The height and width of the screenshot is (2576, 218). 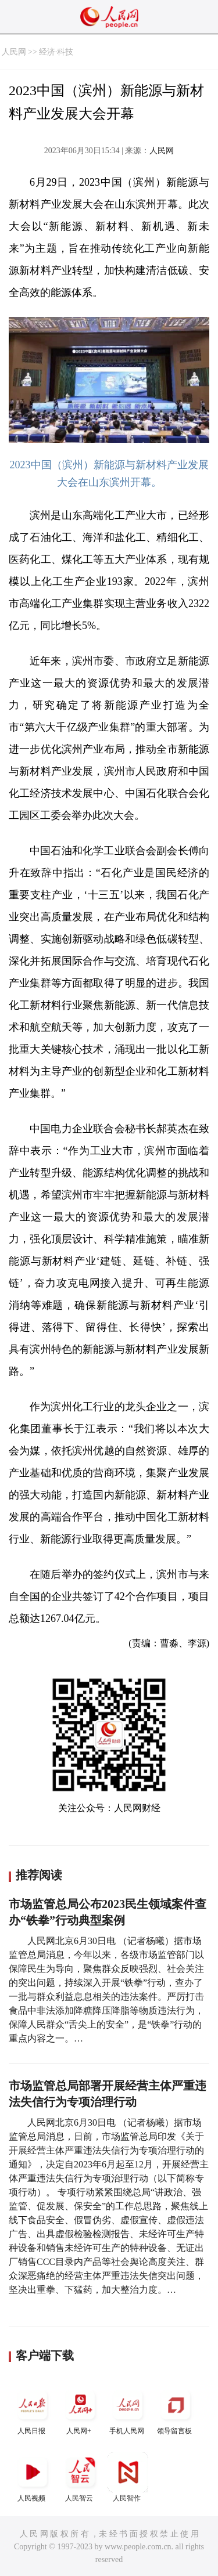 What do you see at coordinates (14, 52) in the screenshot?
I see `人民网` at bounding box center [14, 52].